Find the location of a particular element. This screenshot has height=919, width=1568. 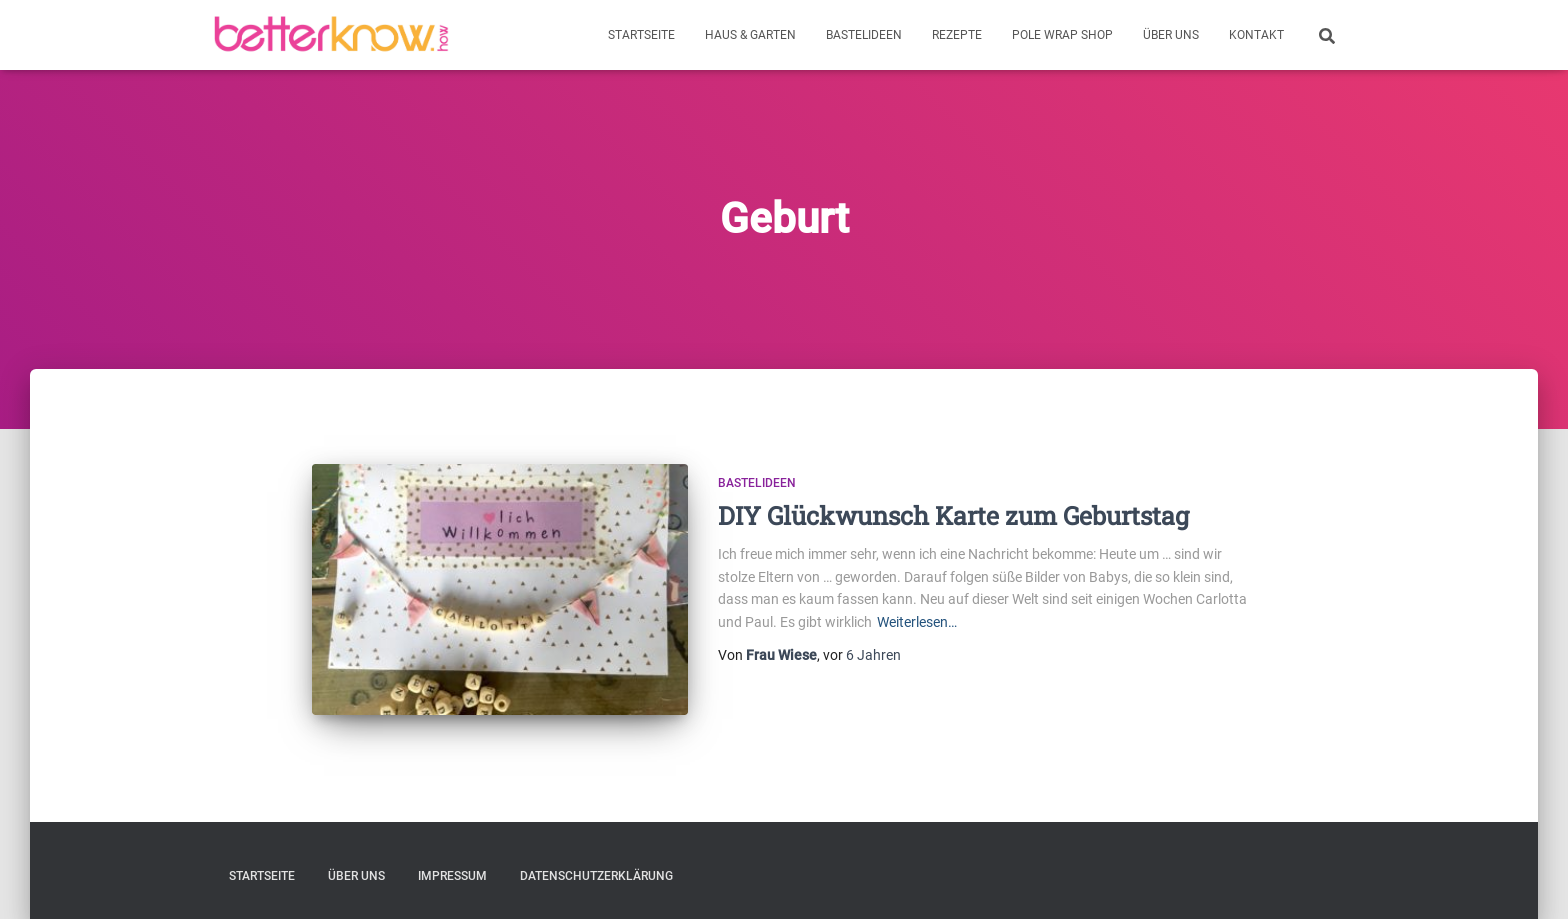

Datenschutzerklärung is located at coordinates (596, 876).